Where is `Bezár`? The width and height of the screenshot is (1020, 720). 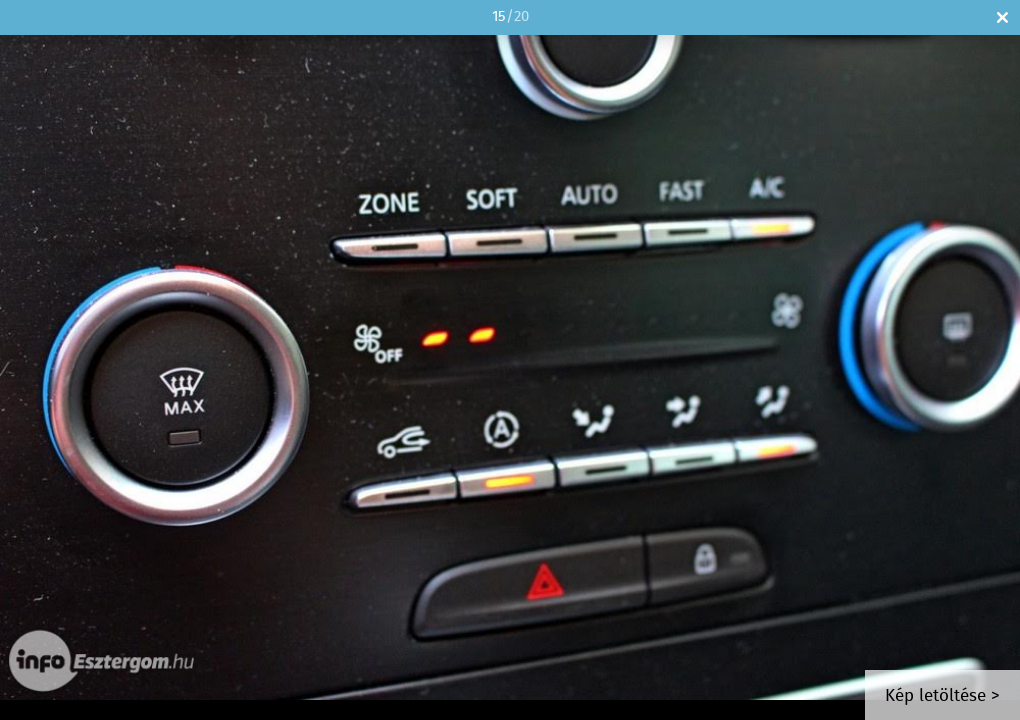 Bezár is located at coordinates (1002, 17).